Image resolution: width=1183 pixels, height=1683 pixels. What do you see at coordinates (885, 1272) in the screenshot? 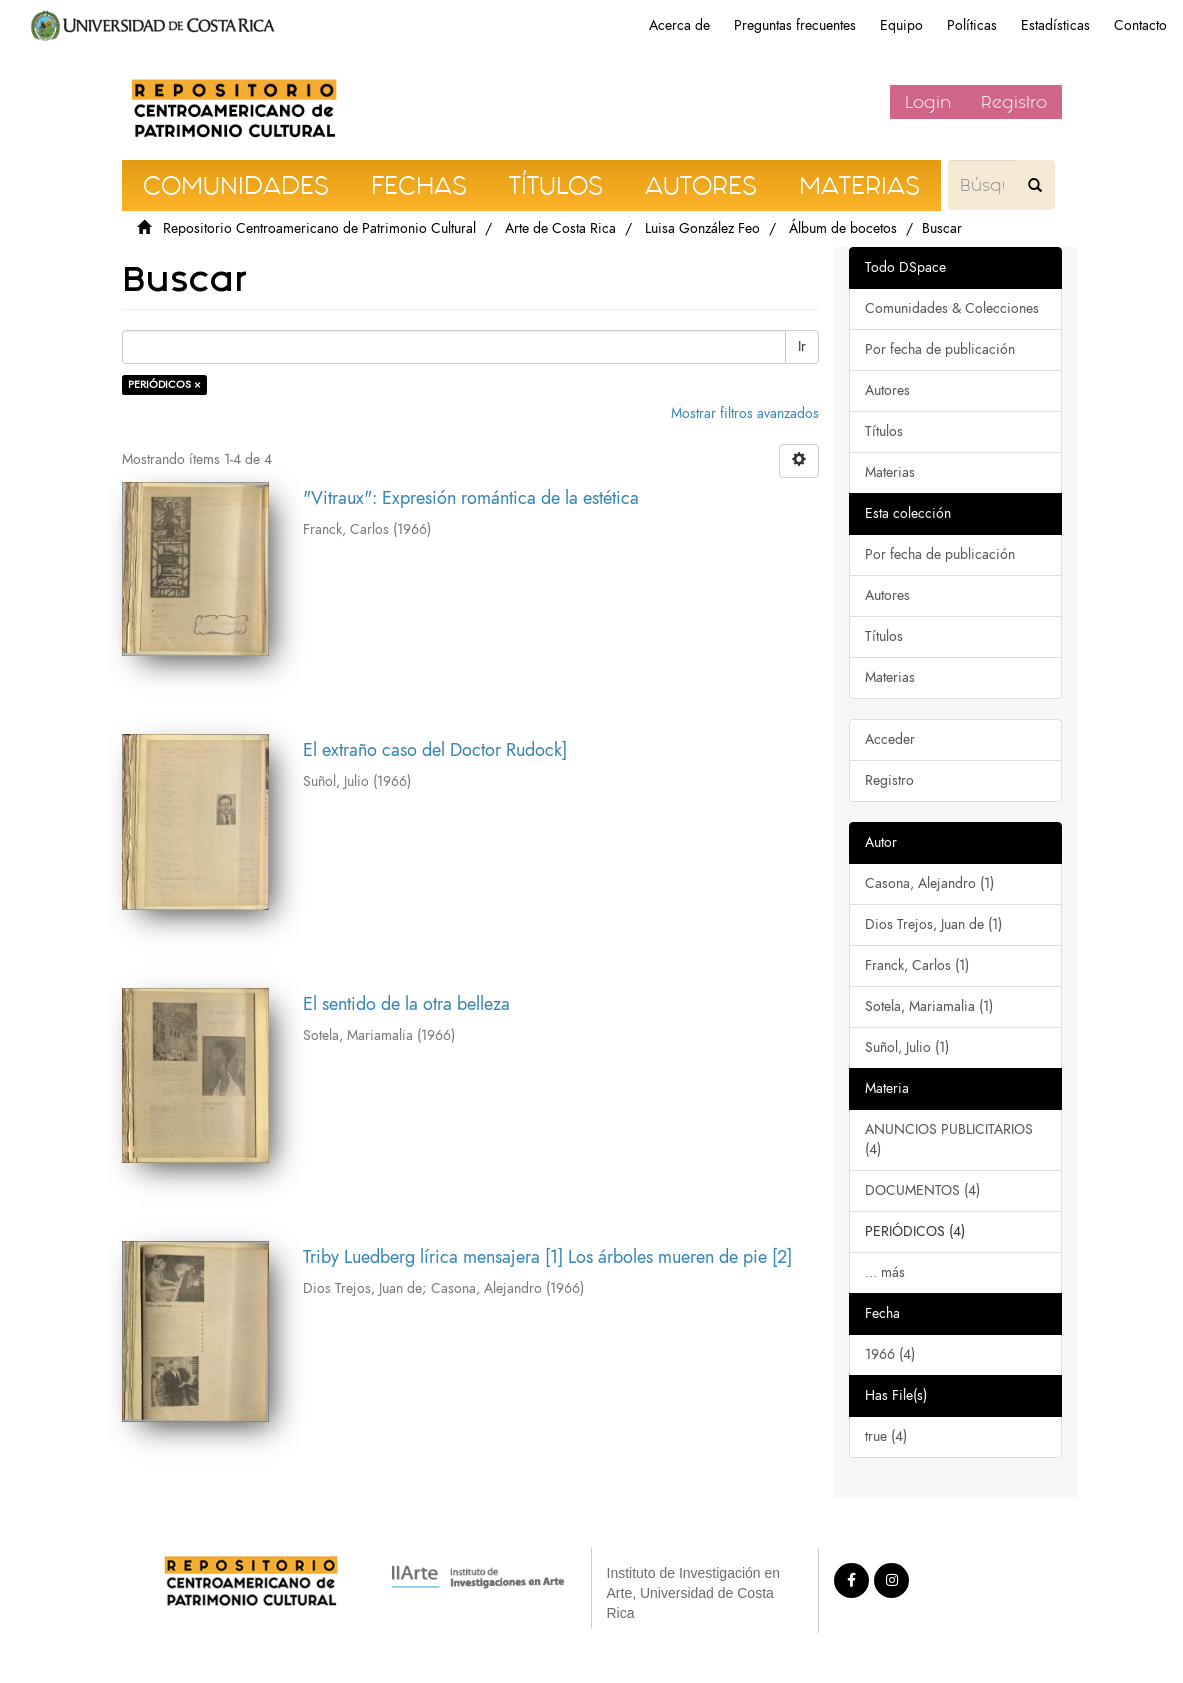
I see `... más` at bounding box center [885, 1272].